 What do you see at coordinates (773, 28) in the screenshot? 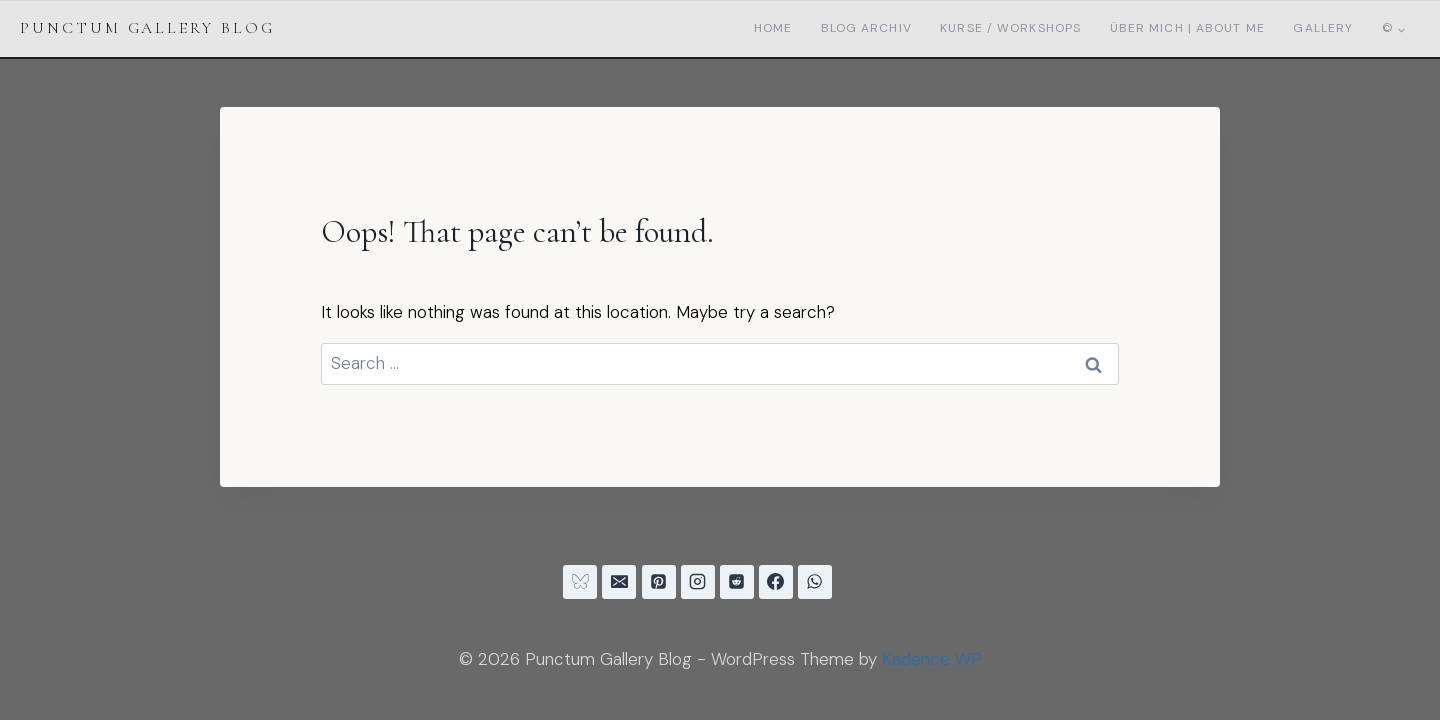
I see `Home` at bounding box center [773, 28].